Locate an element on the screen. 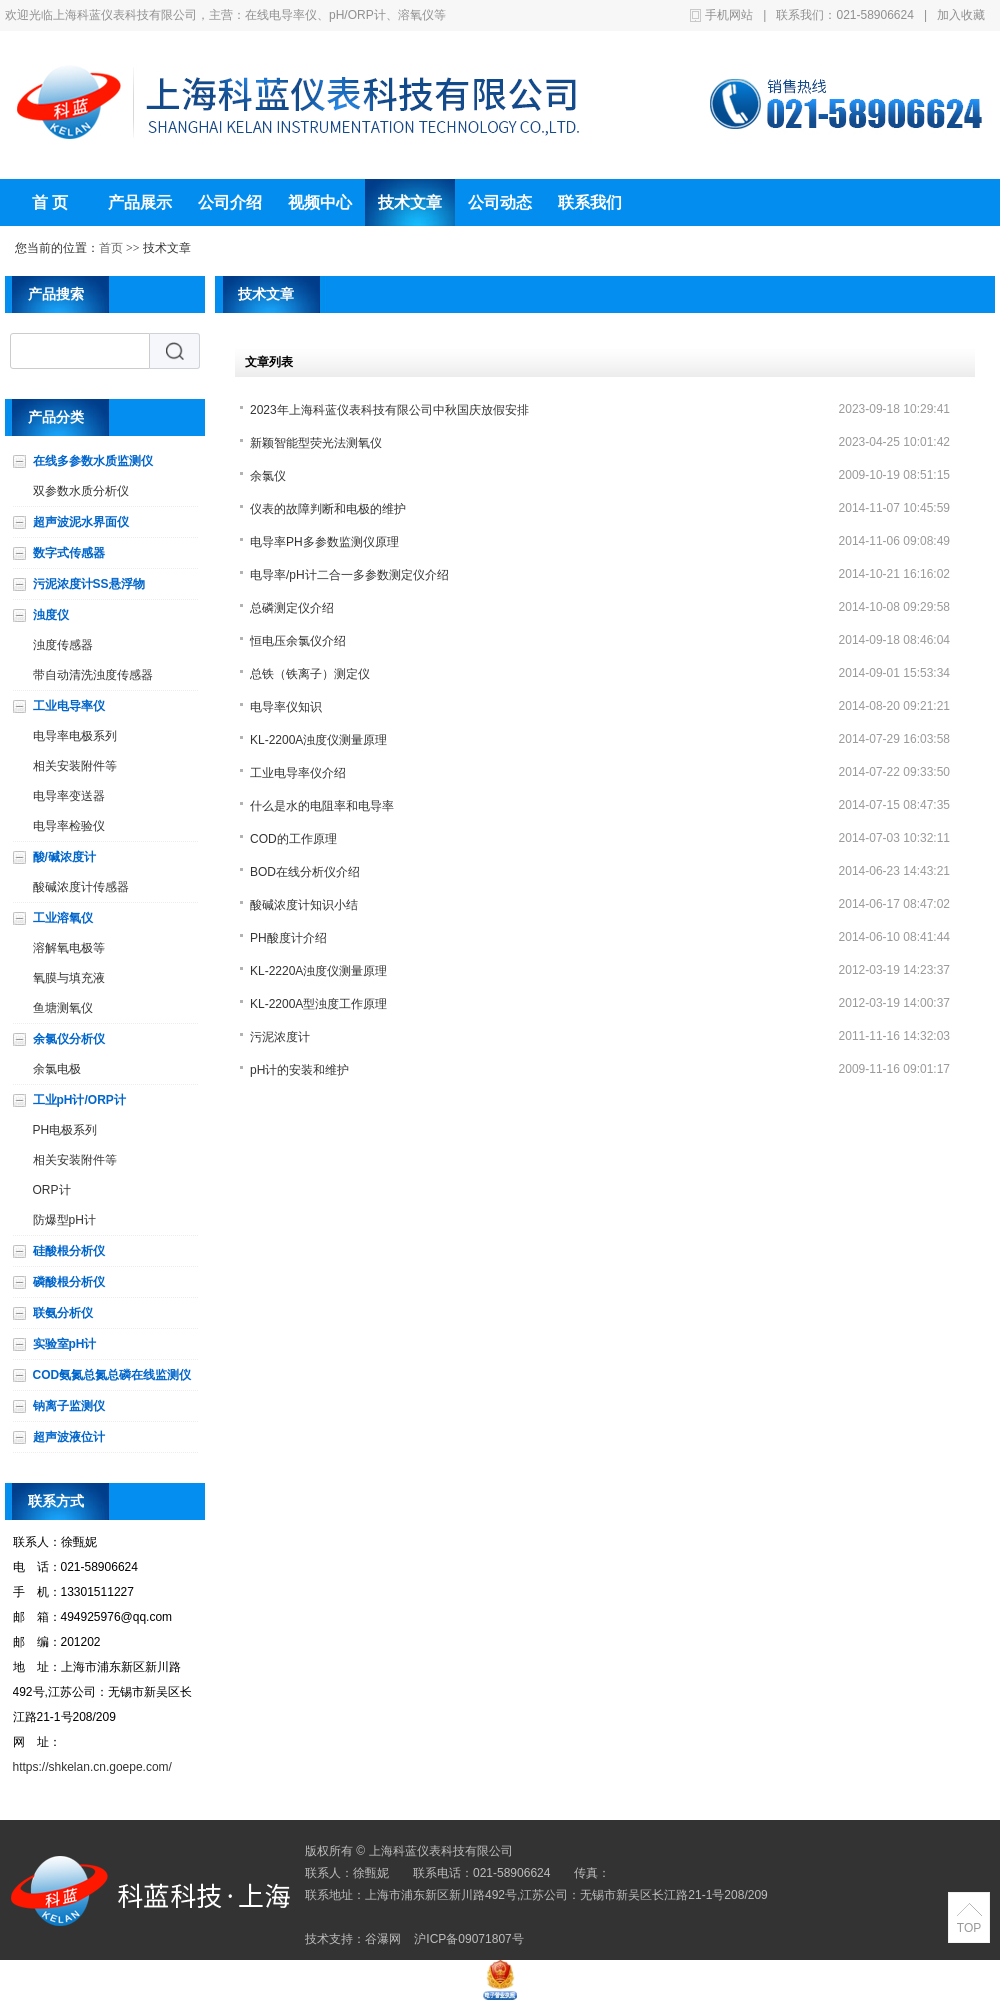 This screenshot has height=2003, width=1000. 氧膜与填充液 is located at coordinates (69, 978).